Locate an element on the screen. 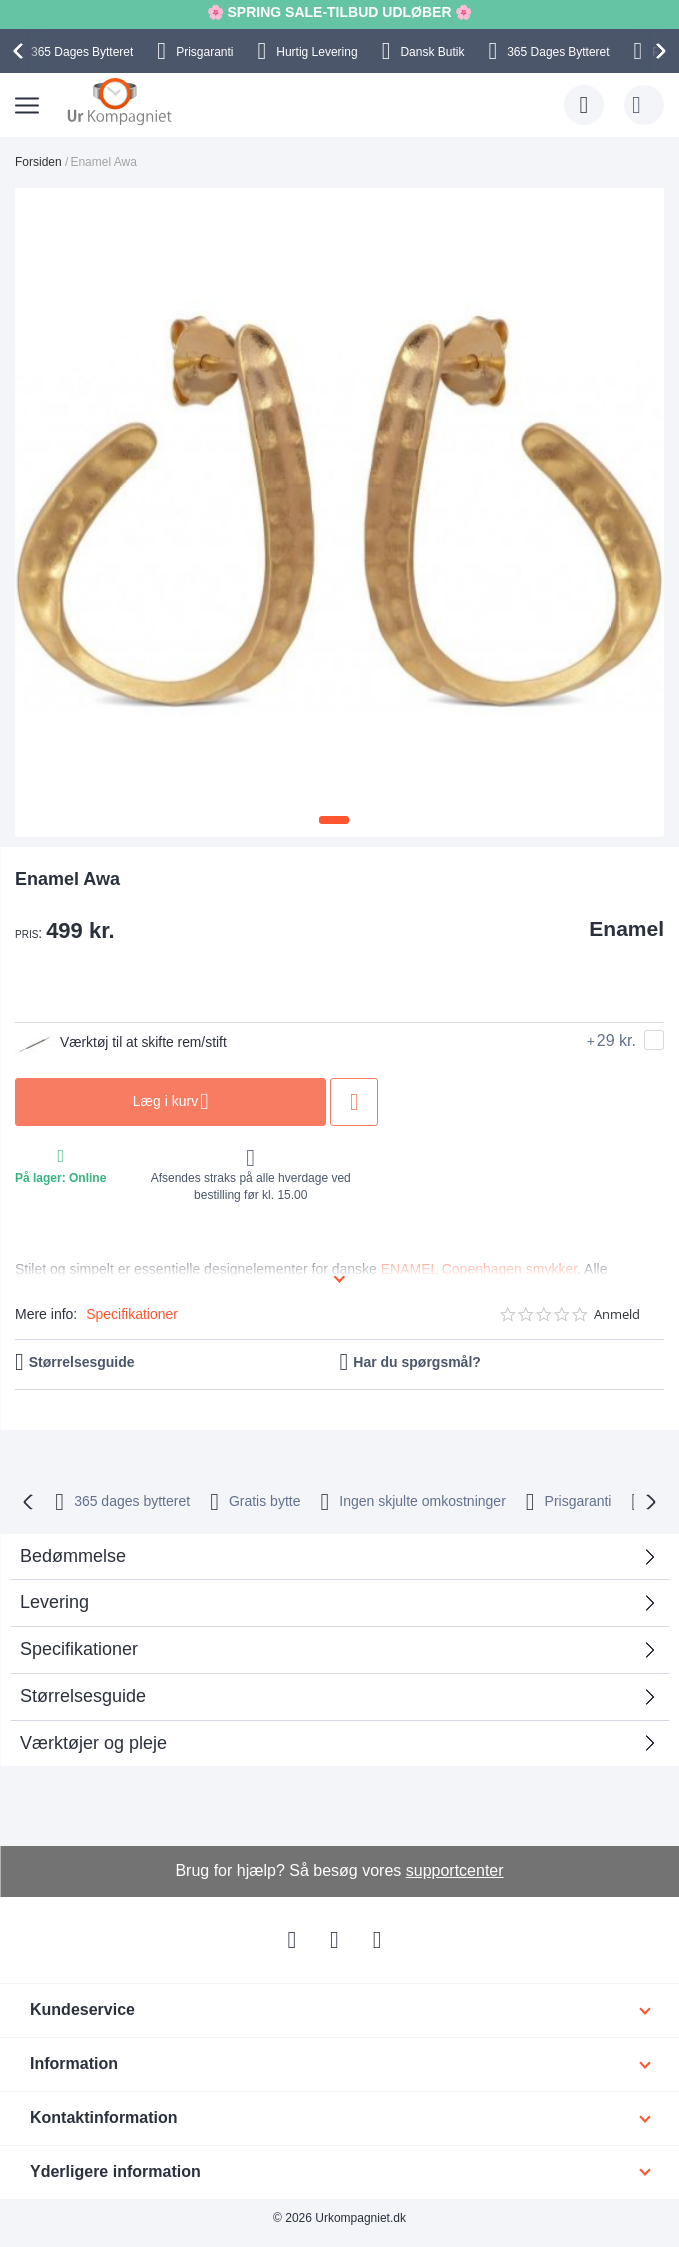 Image resolution: width=679 pixels, height=2247 pixels. Tilføj til ønske liste is located at coordinates (361, 1102).